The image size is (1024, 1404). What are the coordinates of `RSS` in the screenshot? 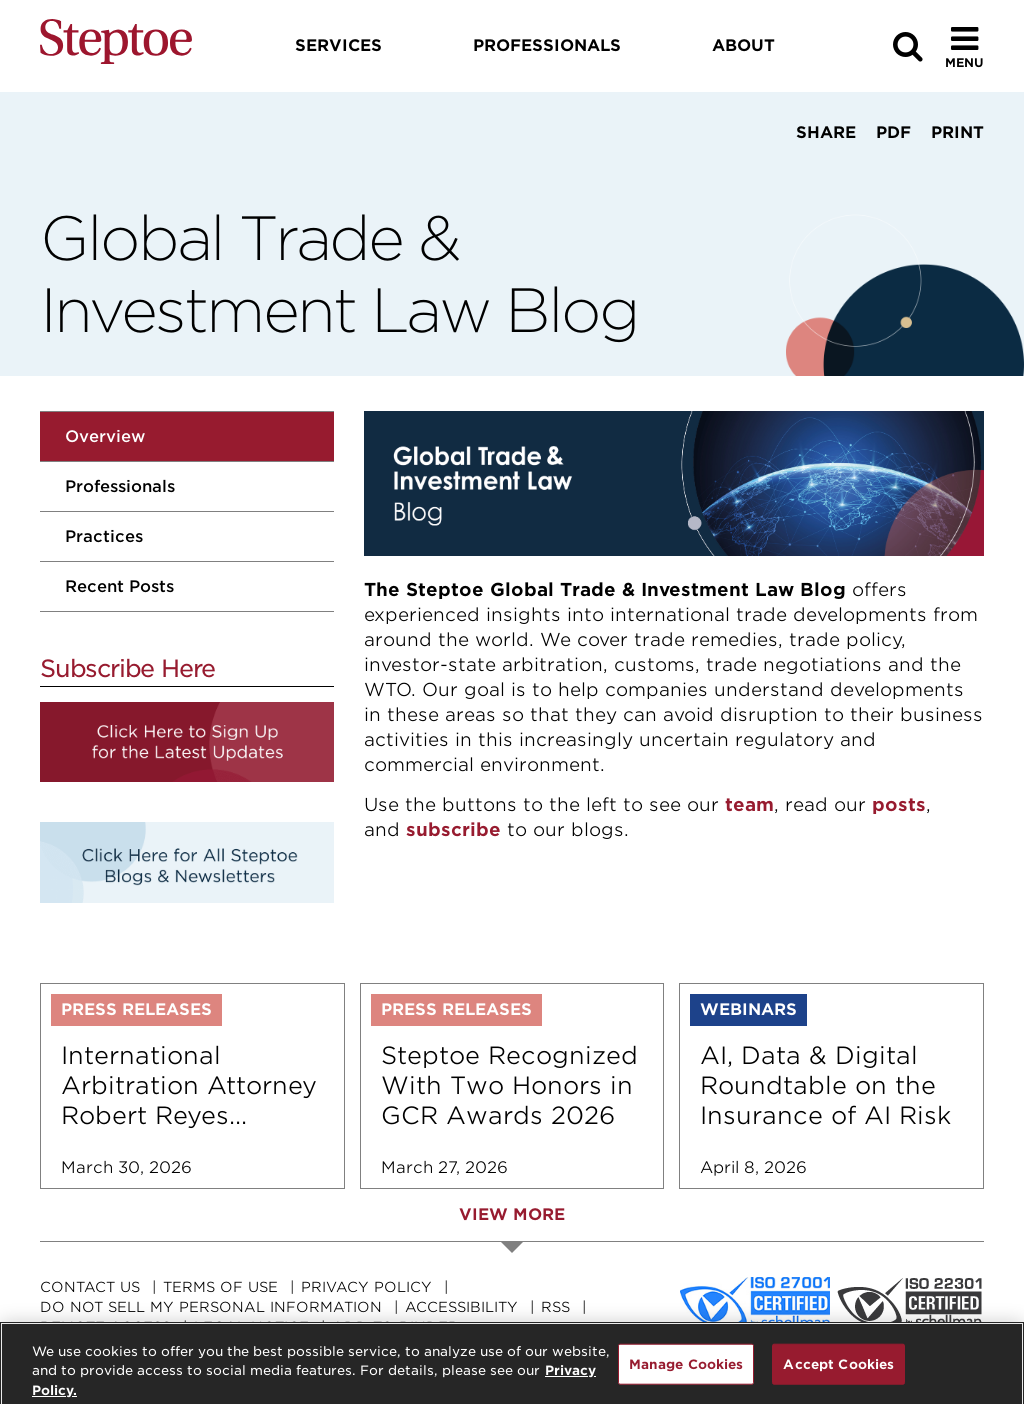 It's located at (555, 1307).